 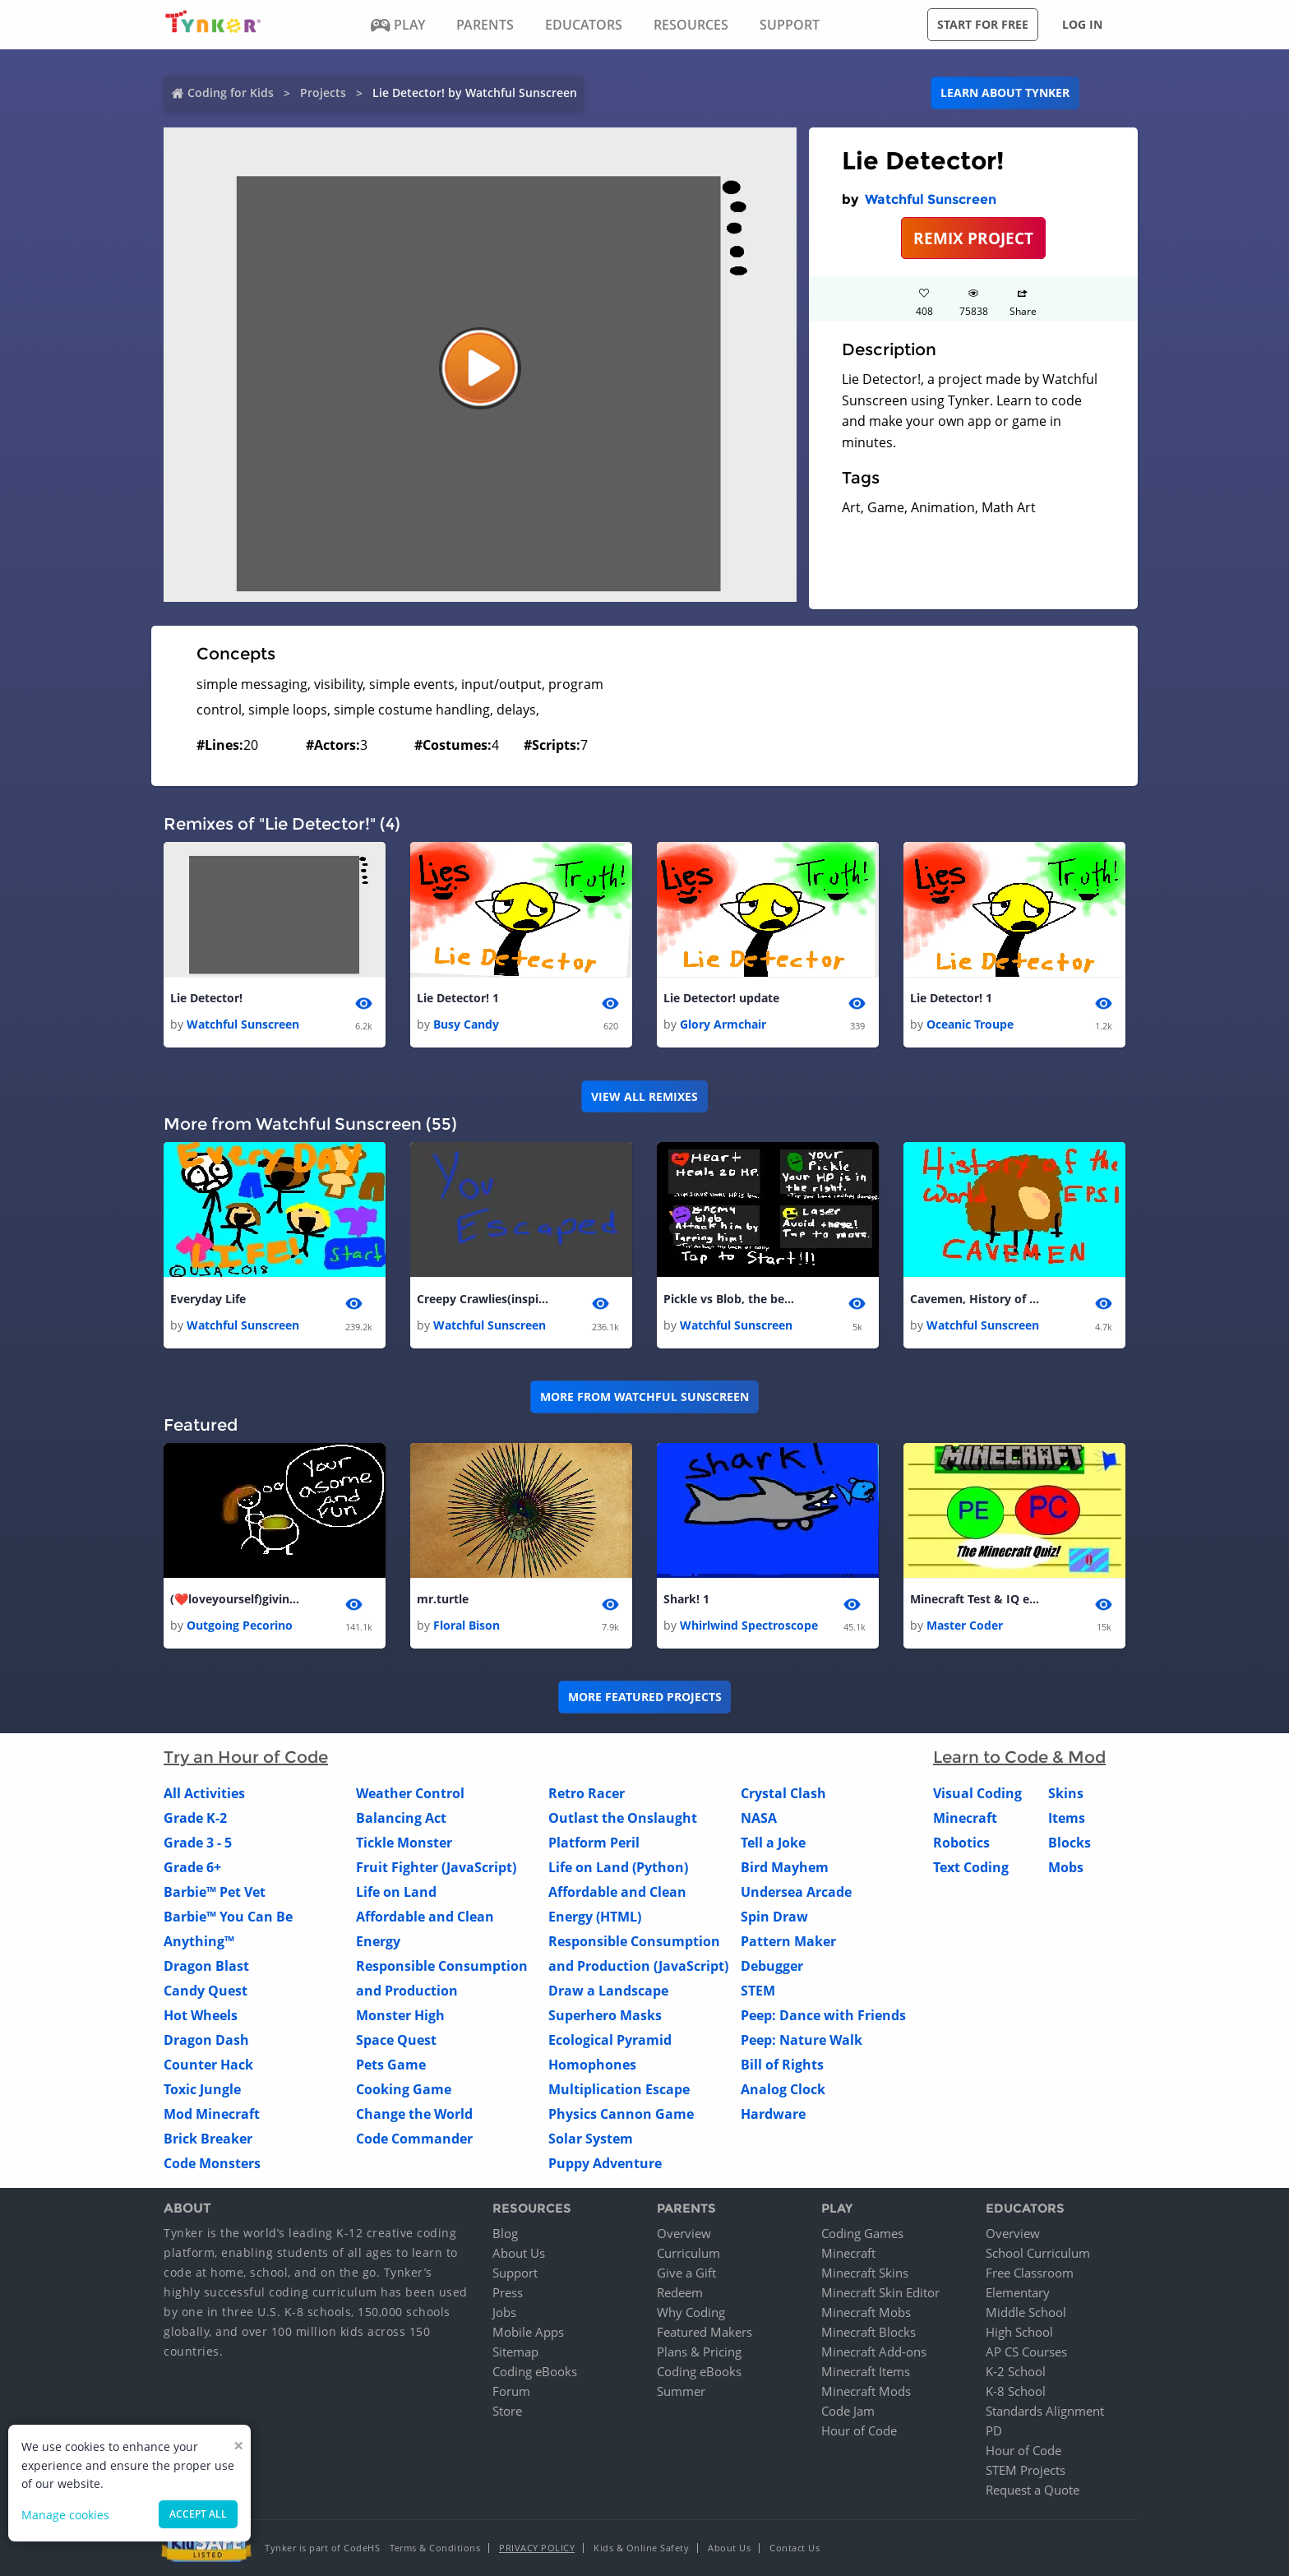 What do you see at coordinates (684, 2233) in the screenshot?
I see `Overview` at bounding box center [684, 2233].